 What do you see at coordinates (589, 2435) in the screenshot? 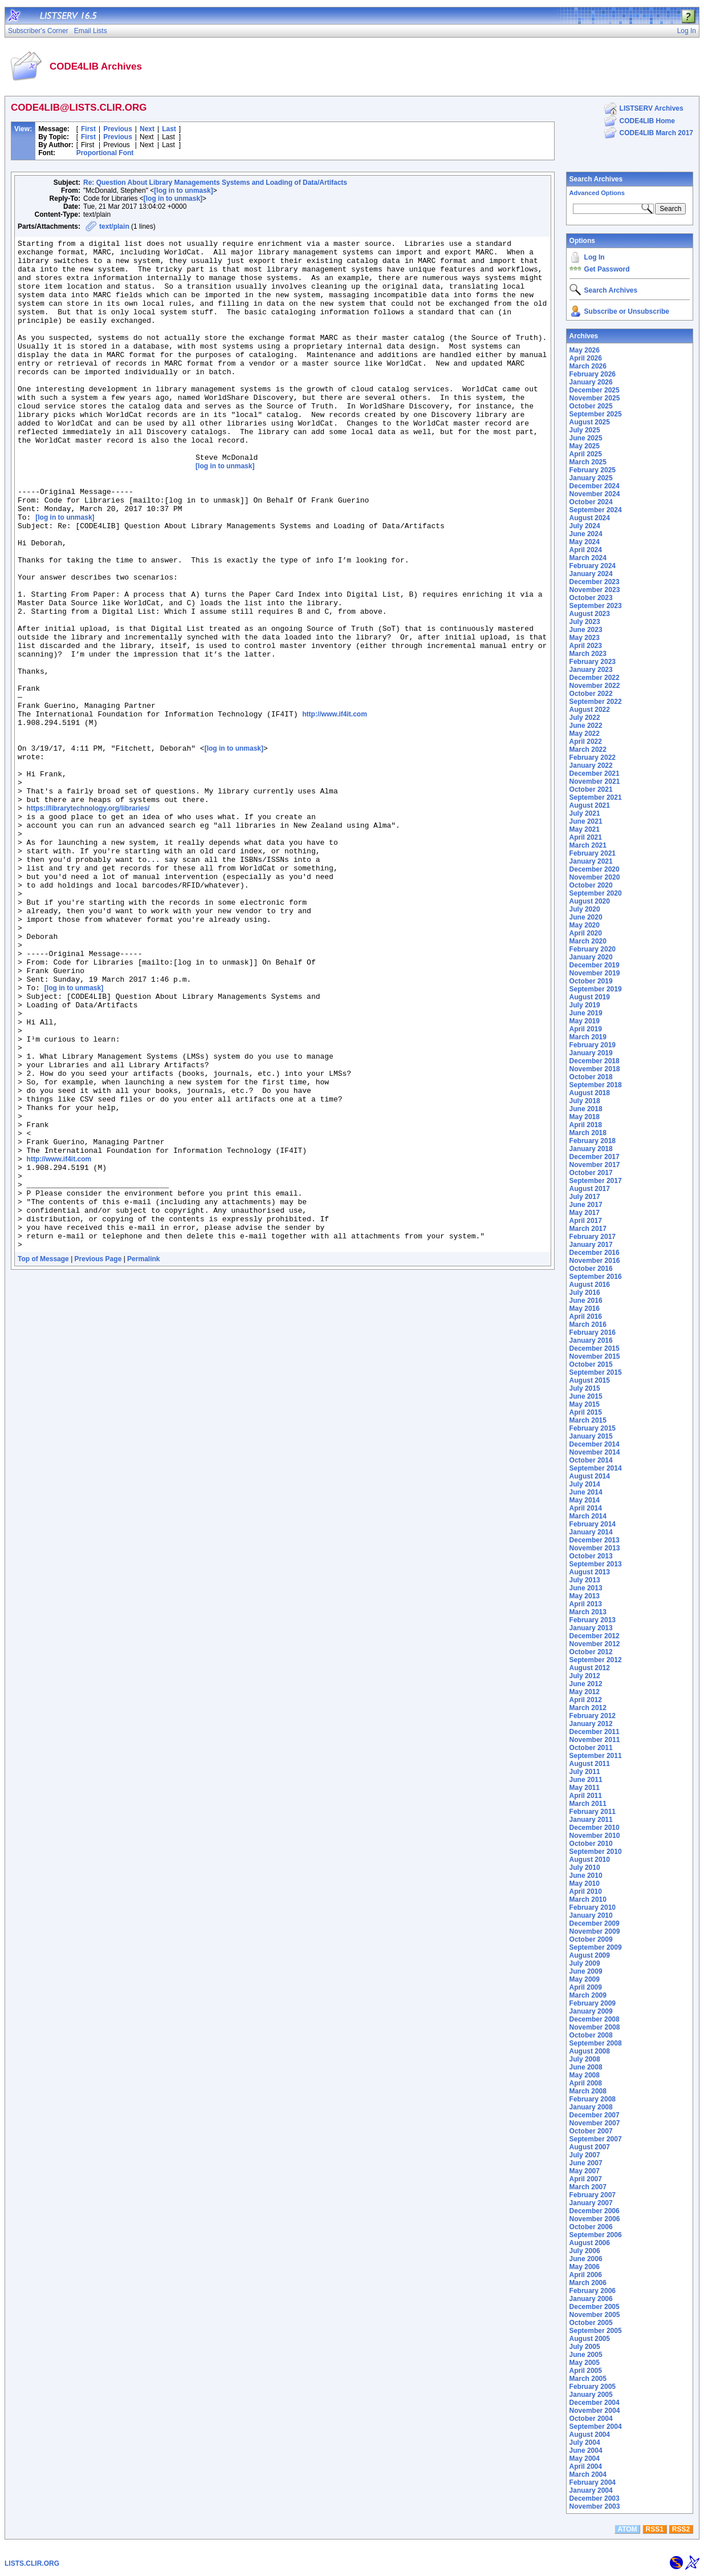
I see `August 2004` at bounding box center [589, 2435].